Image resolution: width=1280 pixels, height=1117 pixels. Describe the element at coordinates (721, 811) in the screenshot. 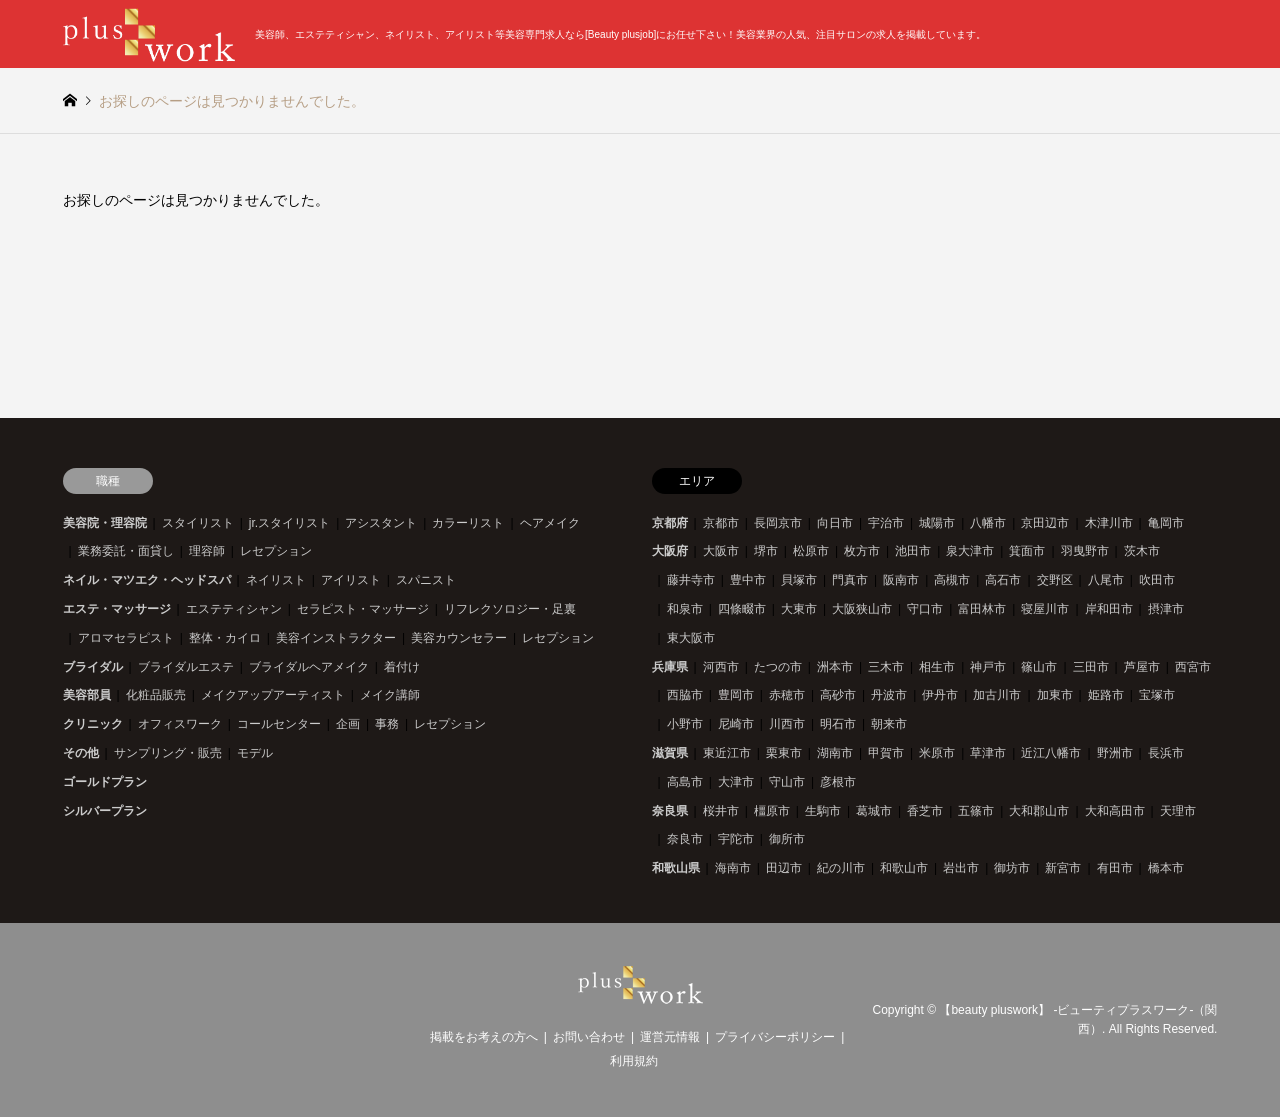

I see `桜井市` at that location.